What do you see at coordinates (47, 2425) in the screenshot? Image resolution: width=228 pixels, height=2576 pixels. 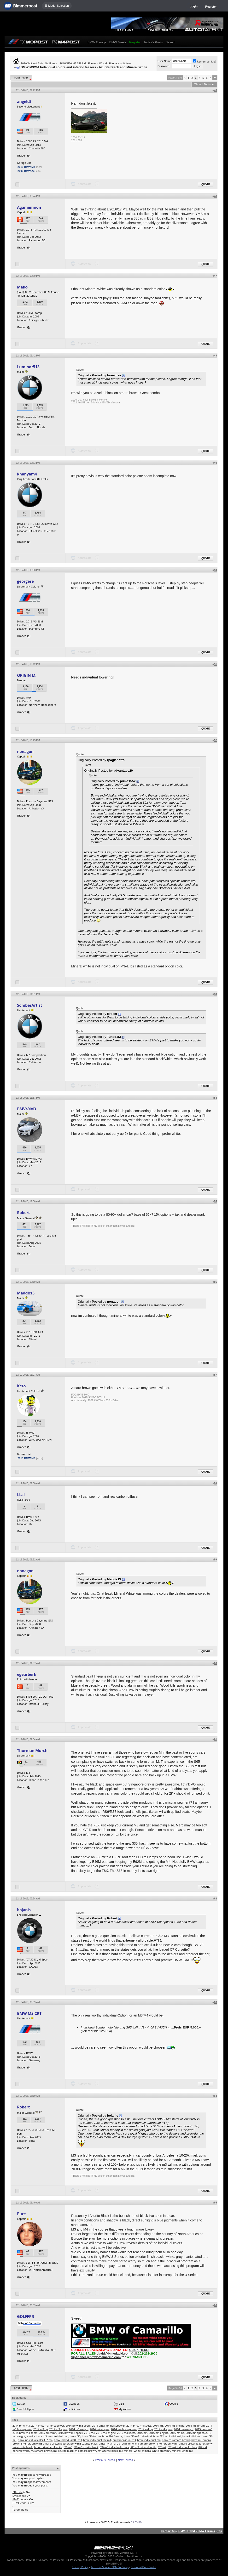 I see `2014 bmw m3 horsepower` at bounding box center [47, 2425].